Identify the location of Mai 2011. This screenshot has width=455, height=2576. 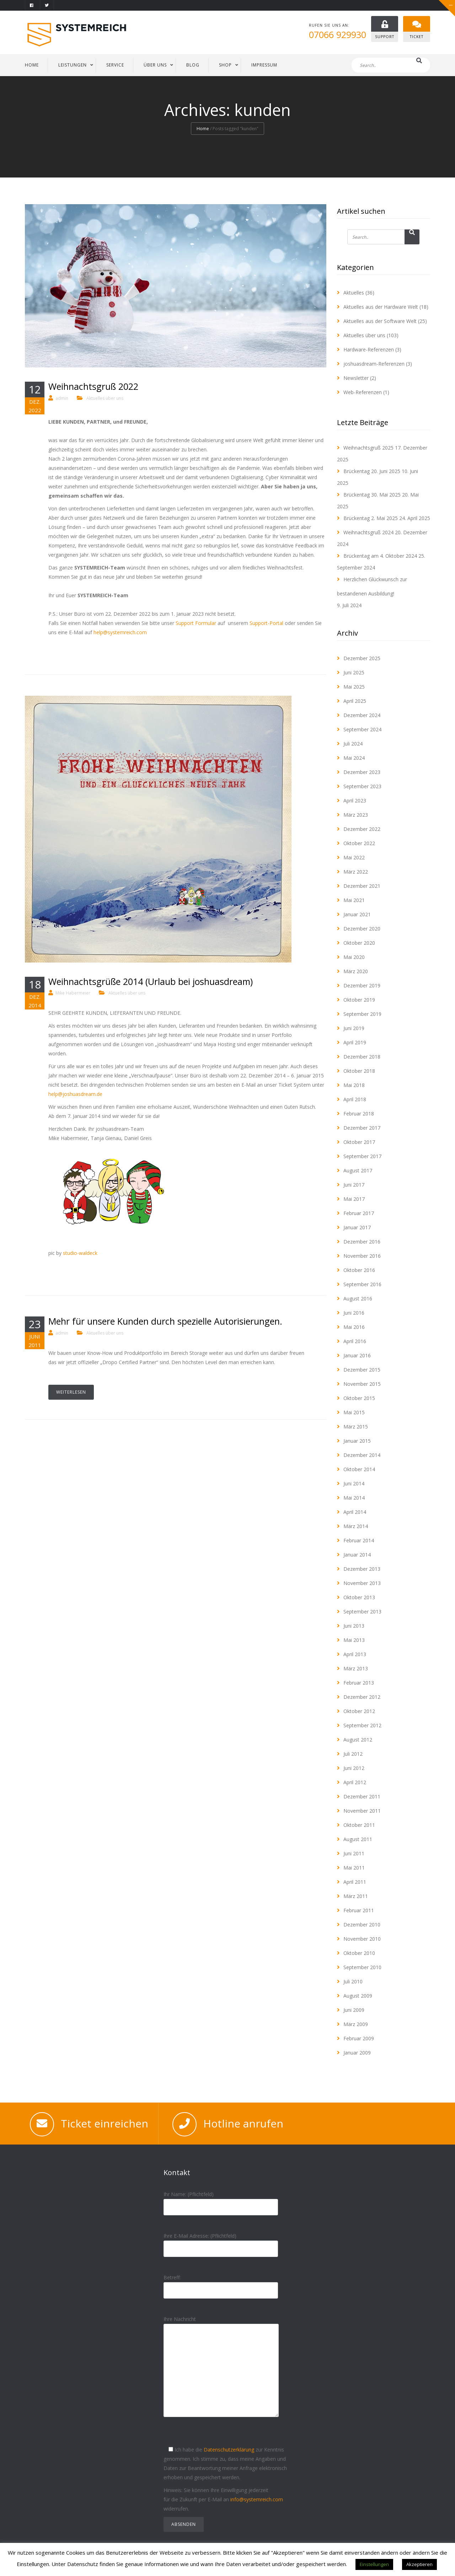
(354, 1867).